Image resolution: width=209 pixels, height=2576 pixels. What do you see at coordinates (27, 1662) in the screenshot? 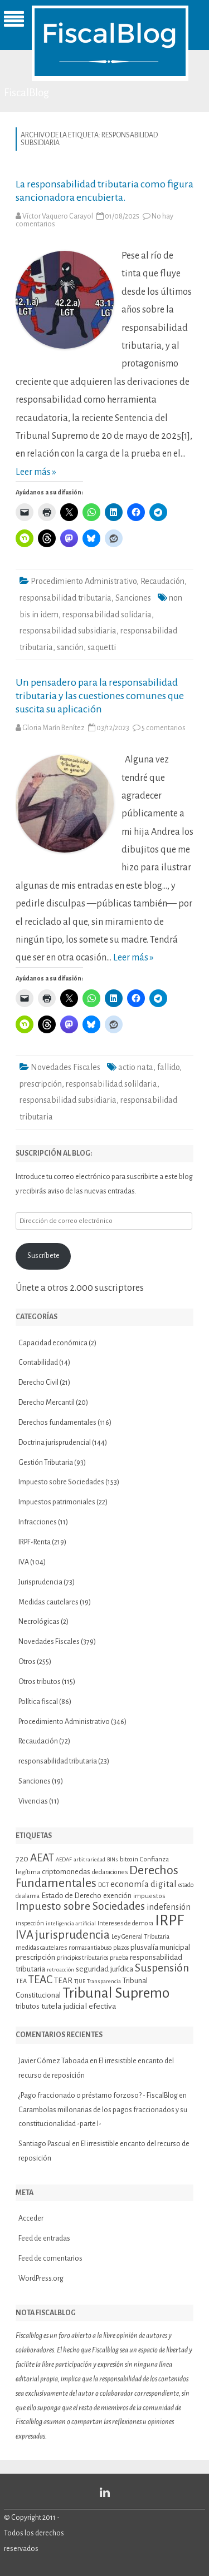
I see `Otros` at bounding box center [27, 1662].